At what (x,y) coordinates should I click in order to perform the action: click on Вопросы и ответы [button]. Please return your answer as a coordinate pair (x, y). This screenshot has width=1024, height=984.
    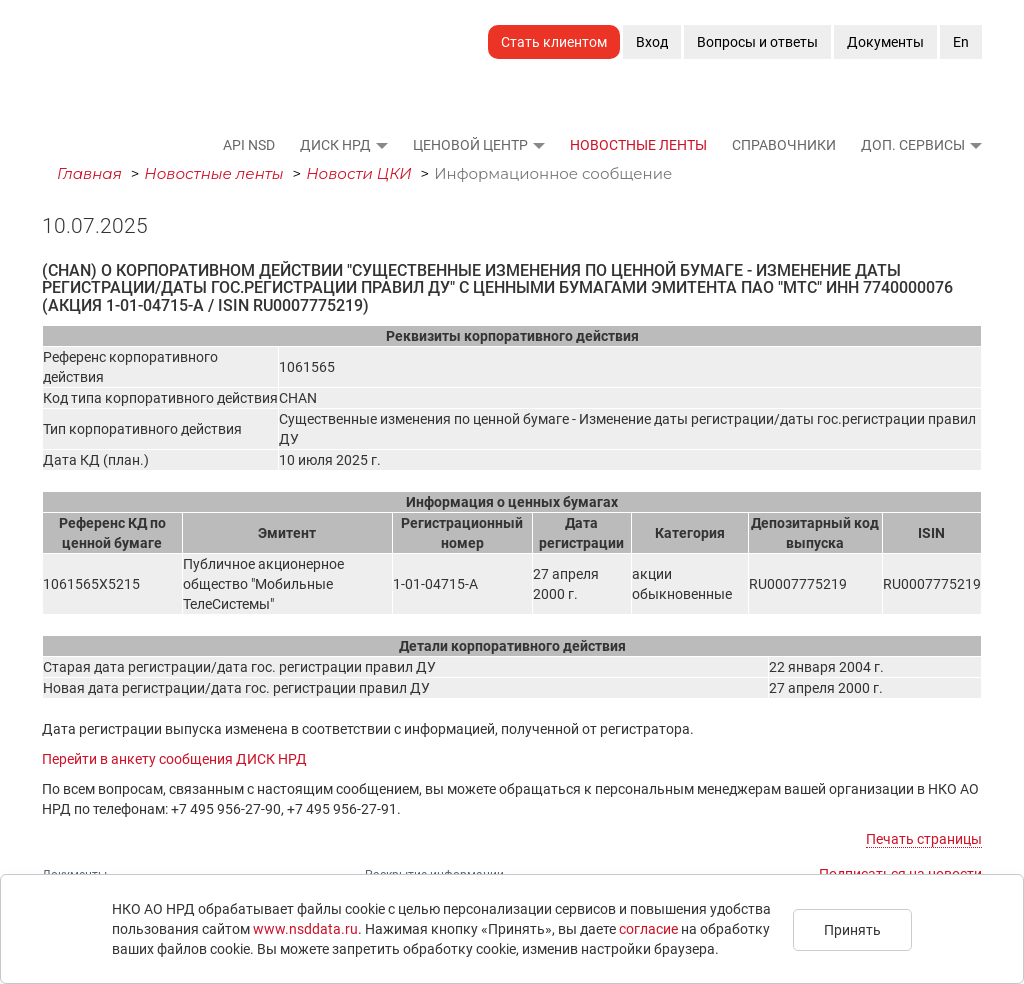
    Looking at the image, I should click on (757, 42).